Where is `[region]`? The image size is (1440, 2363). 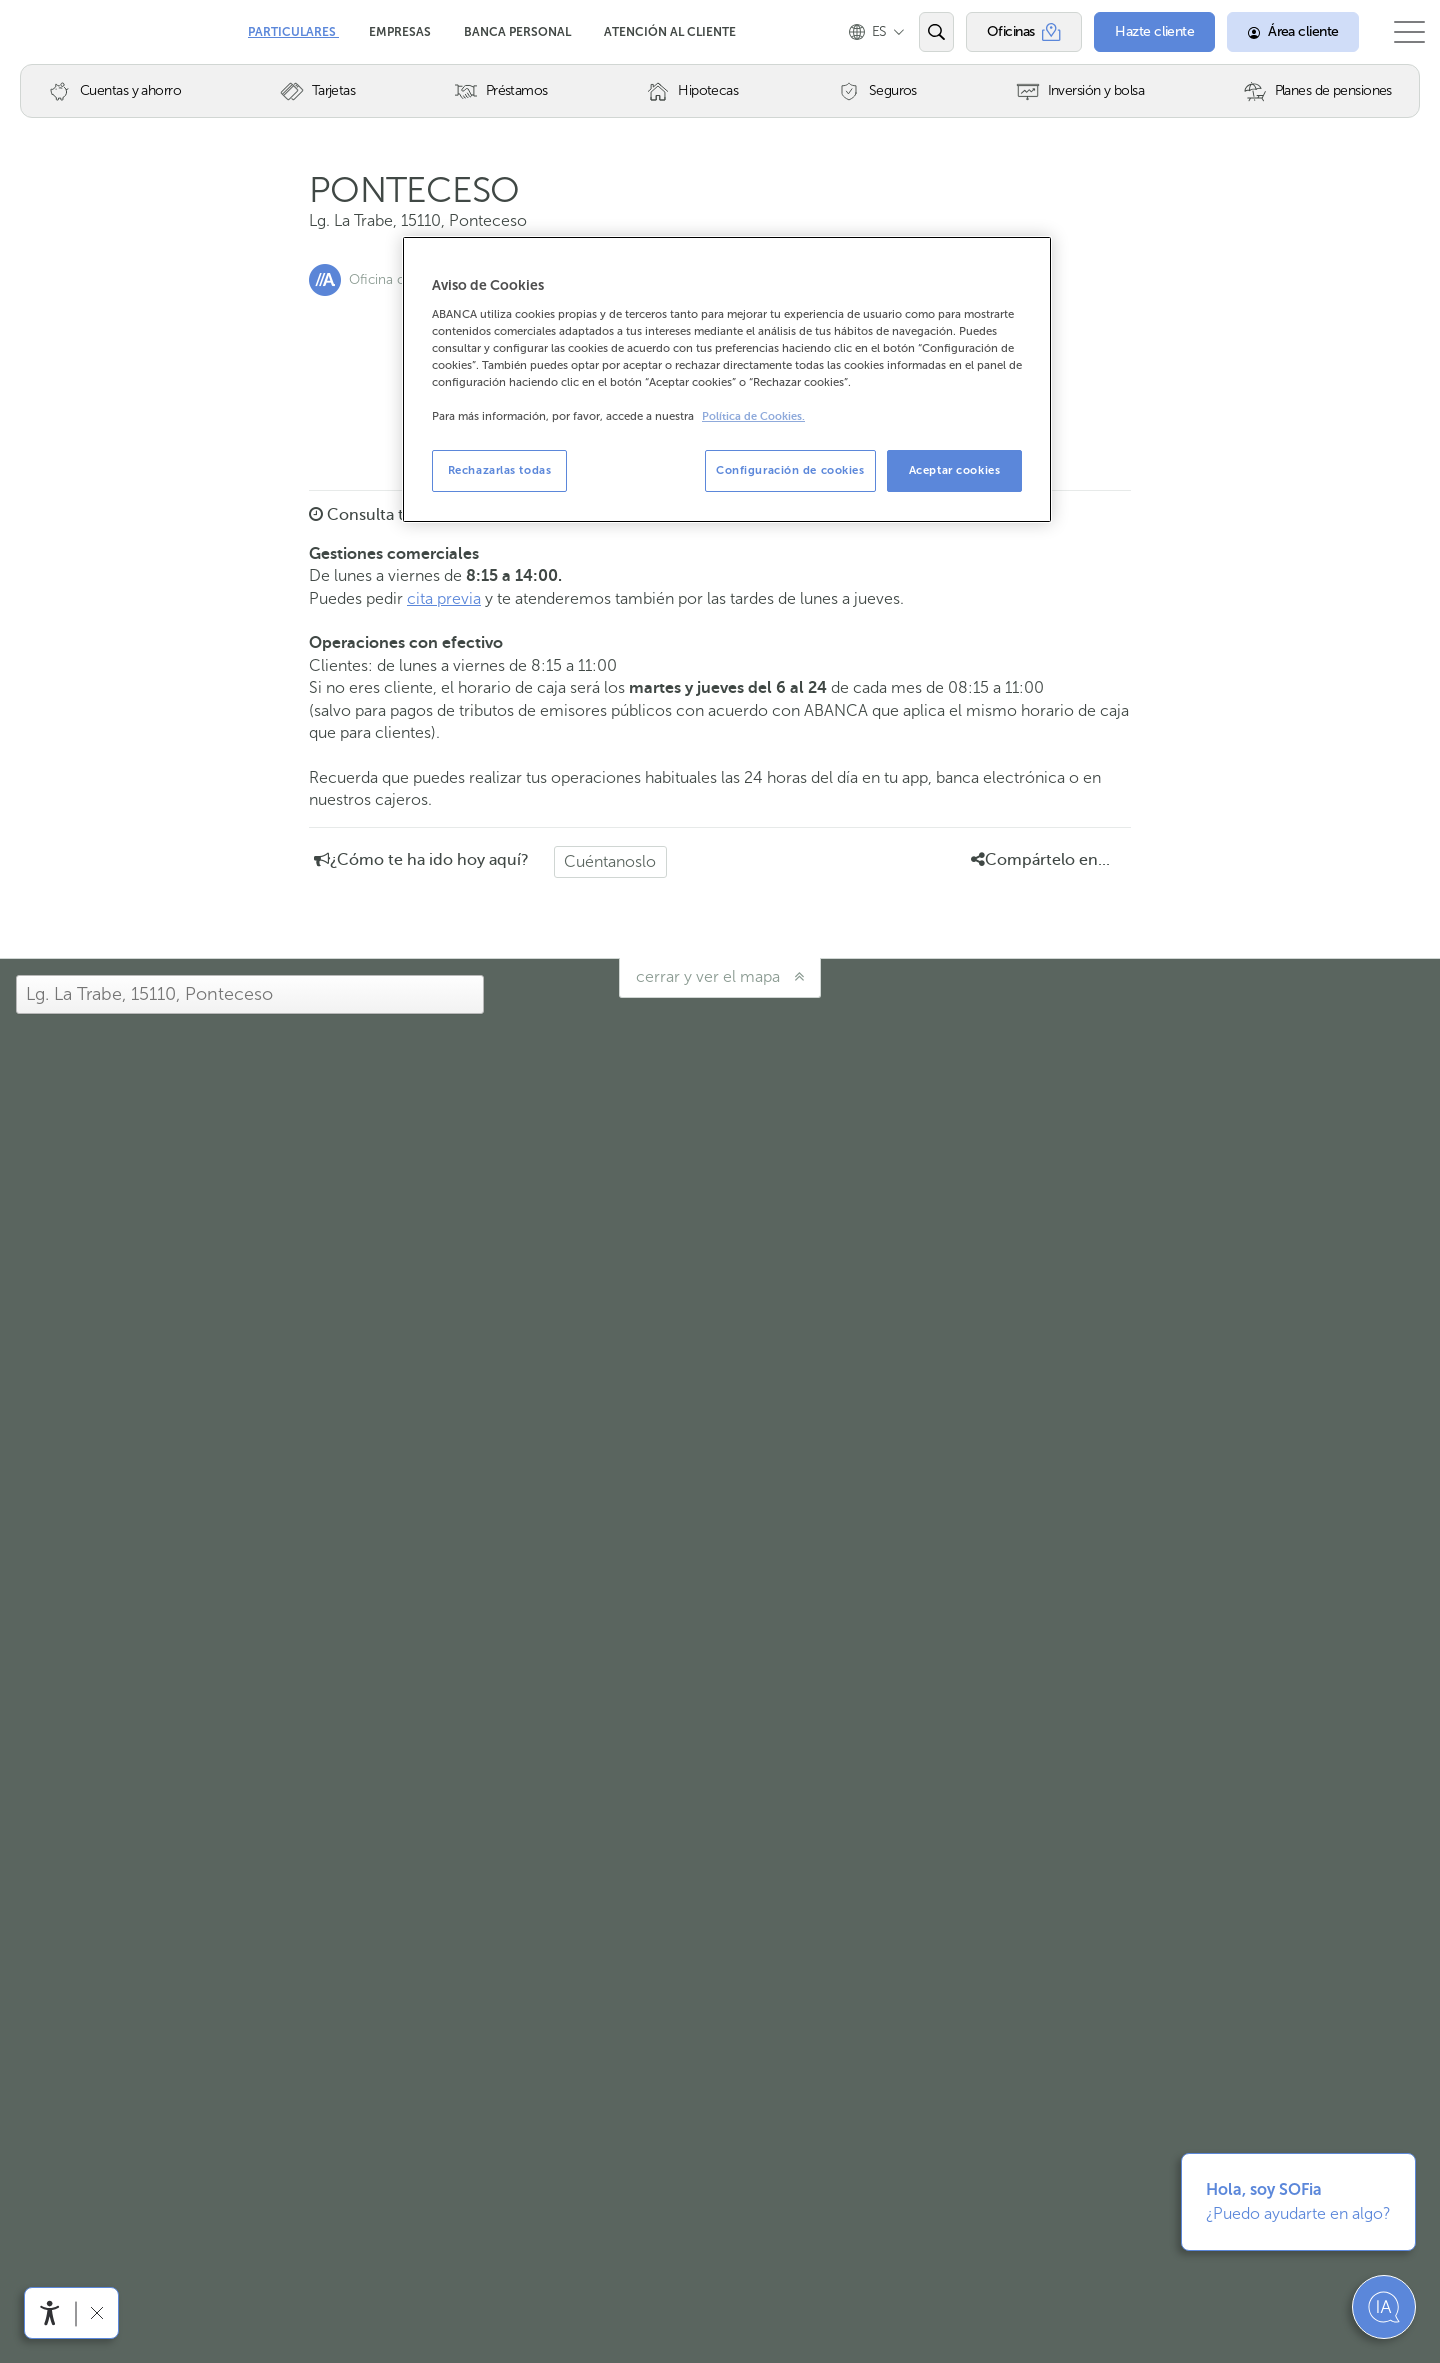
[region] is located at coordinates (727, 379).